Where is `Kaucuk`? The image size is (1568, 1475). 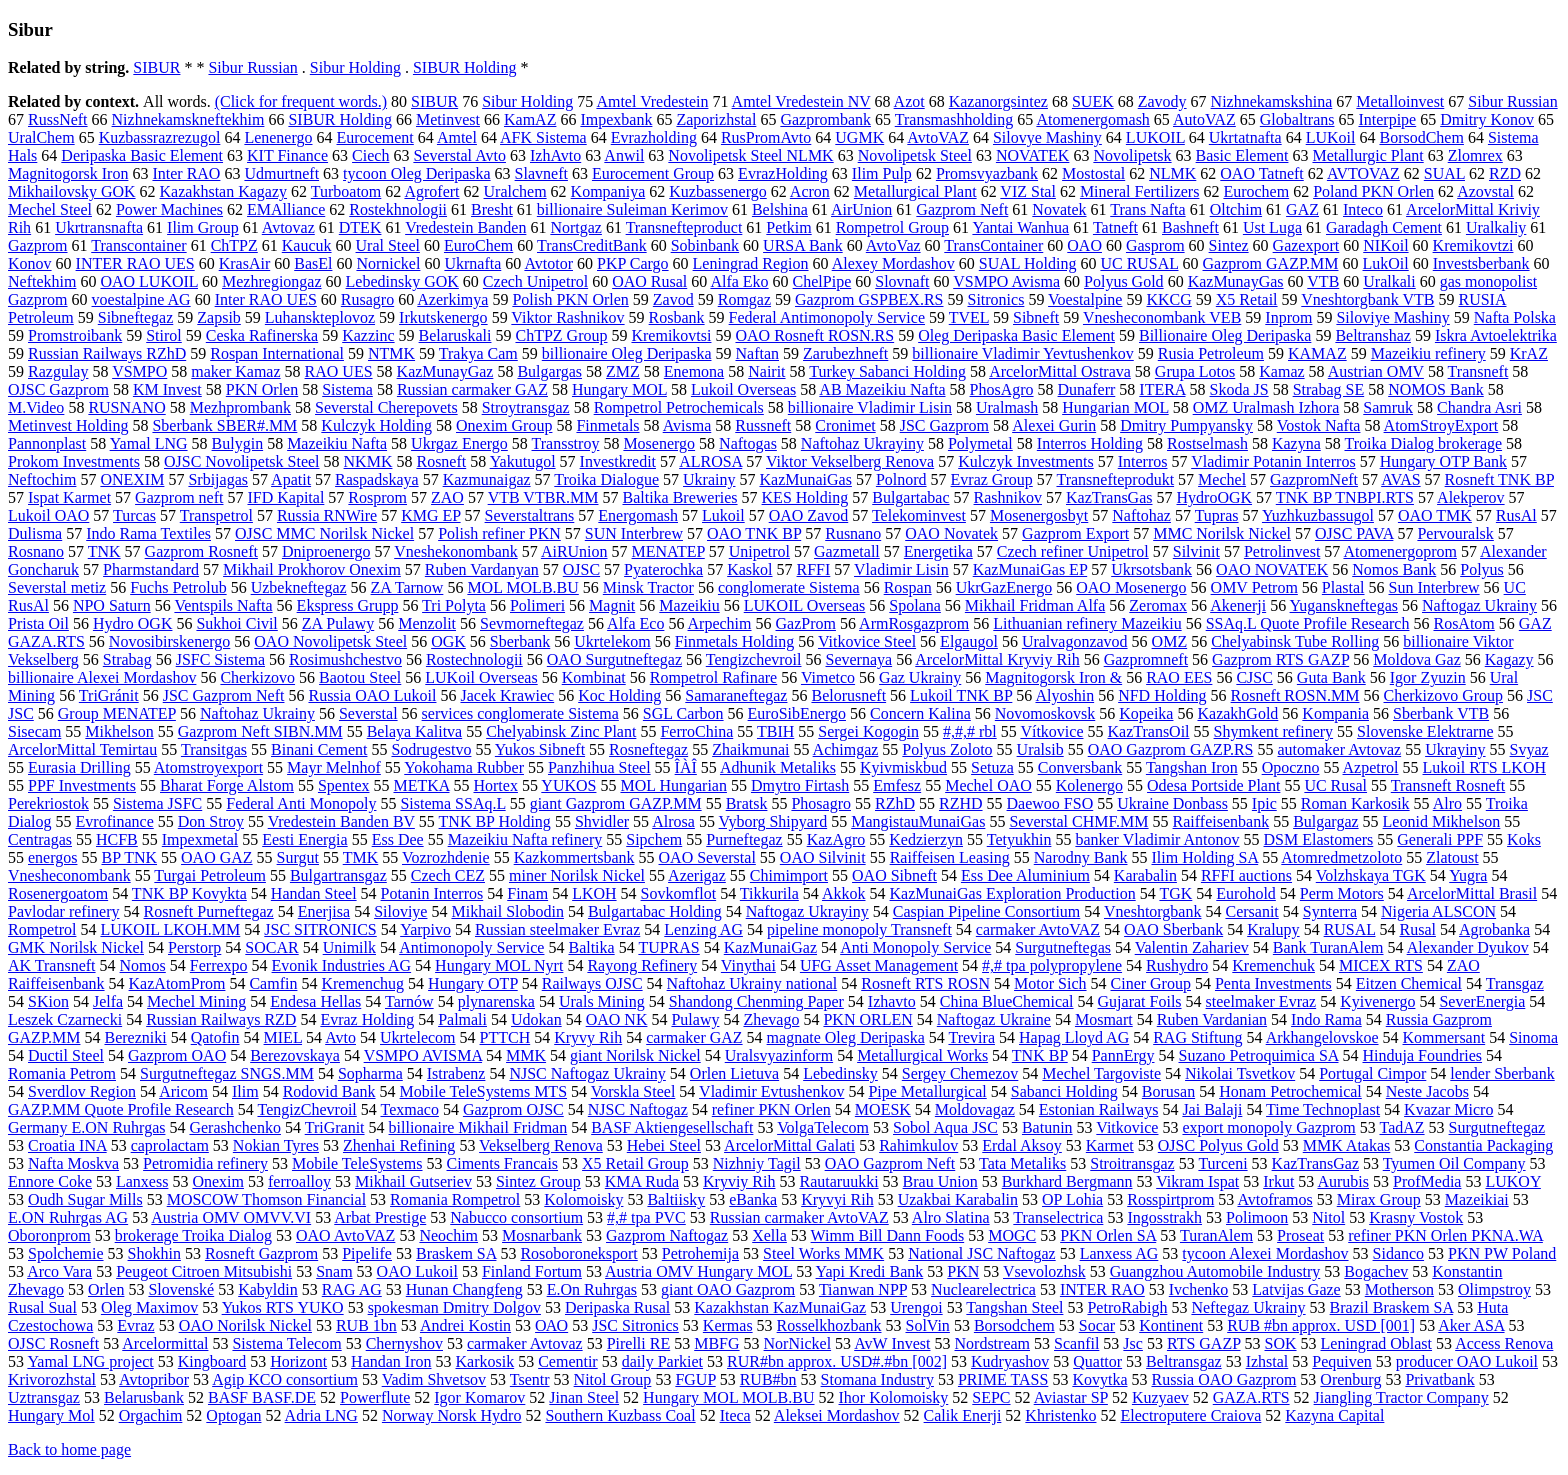
Kaucuk is located at coordinates (307, 245).